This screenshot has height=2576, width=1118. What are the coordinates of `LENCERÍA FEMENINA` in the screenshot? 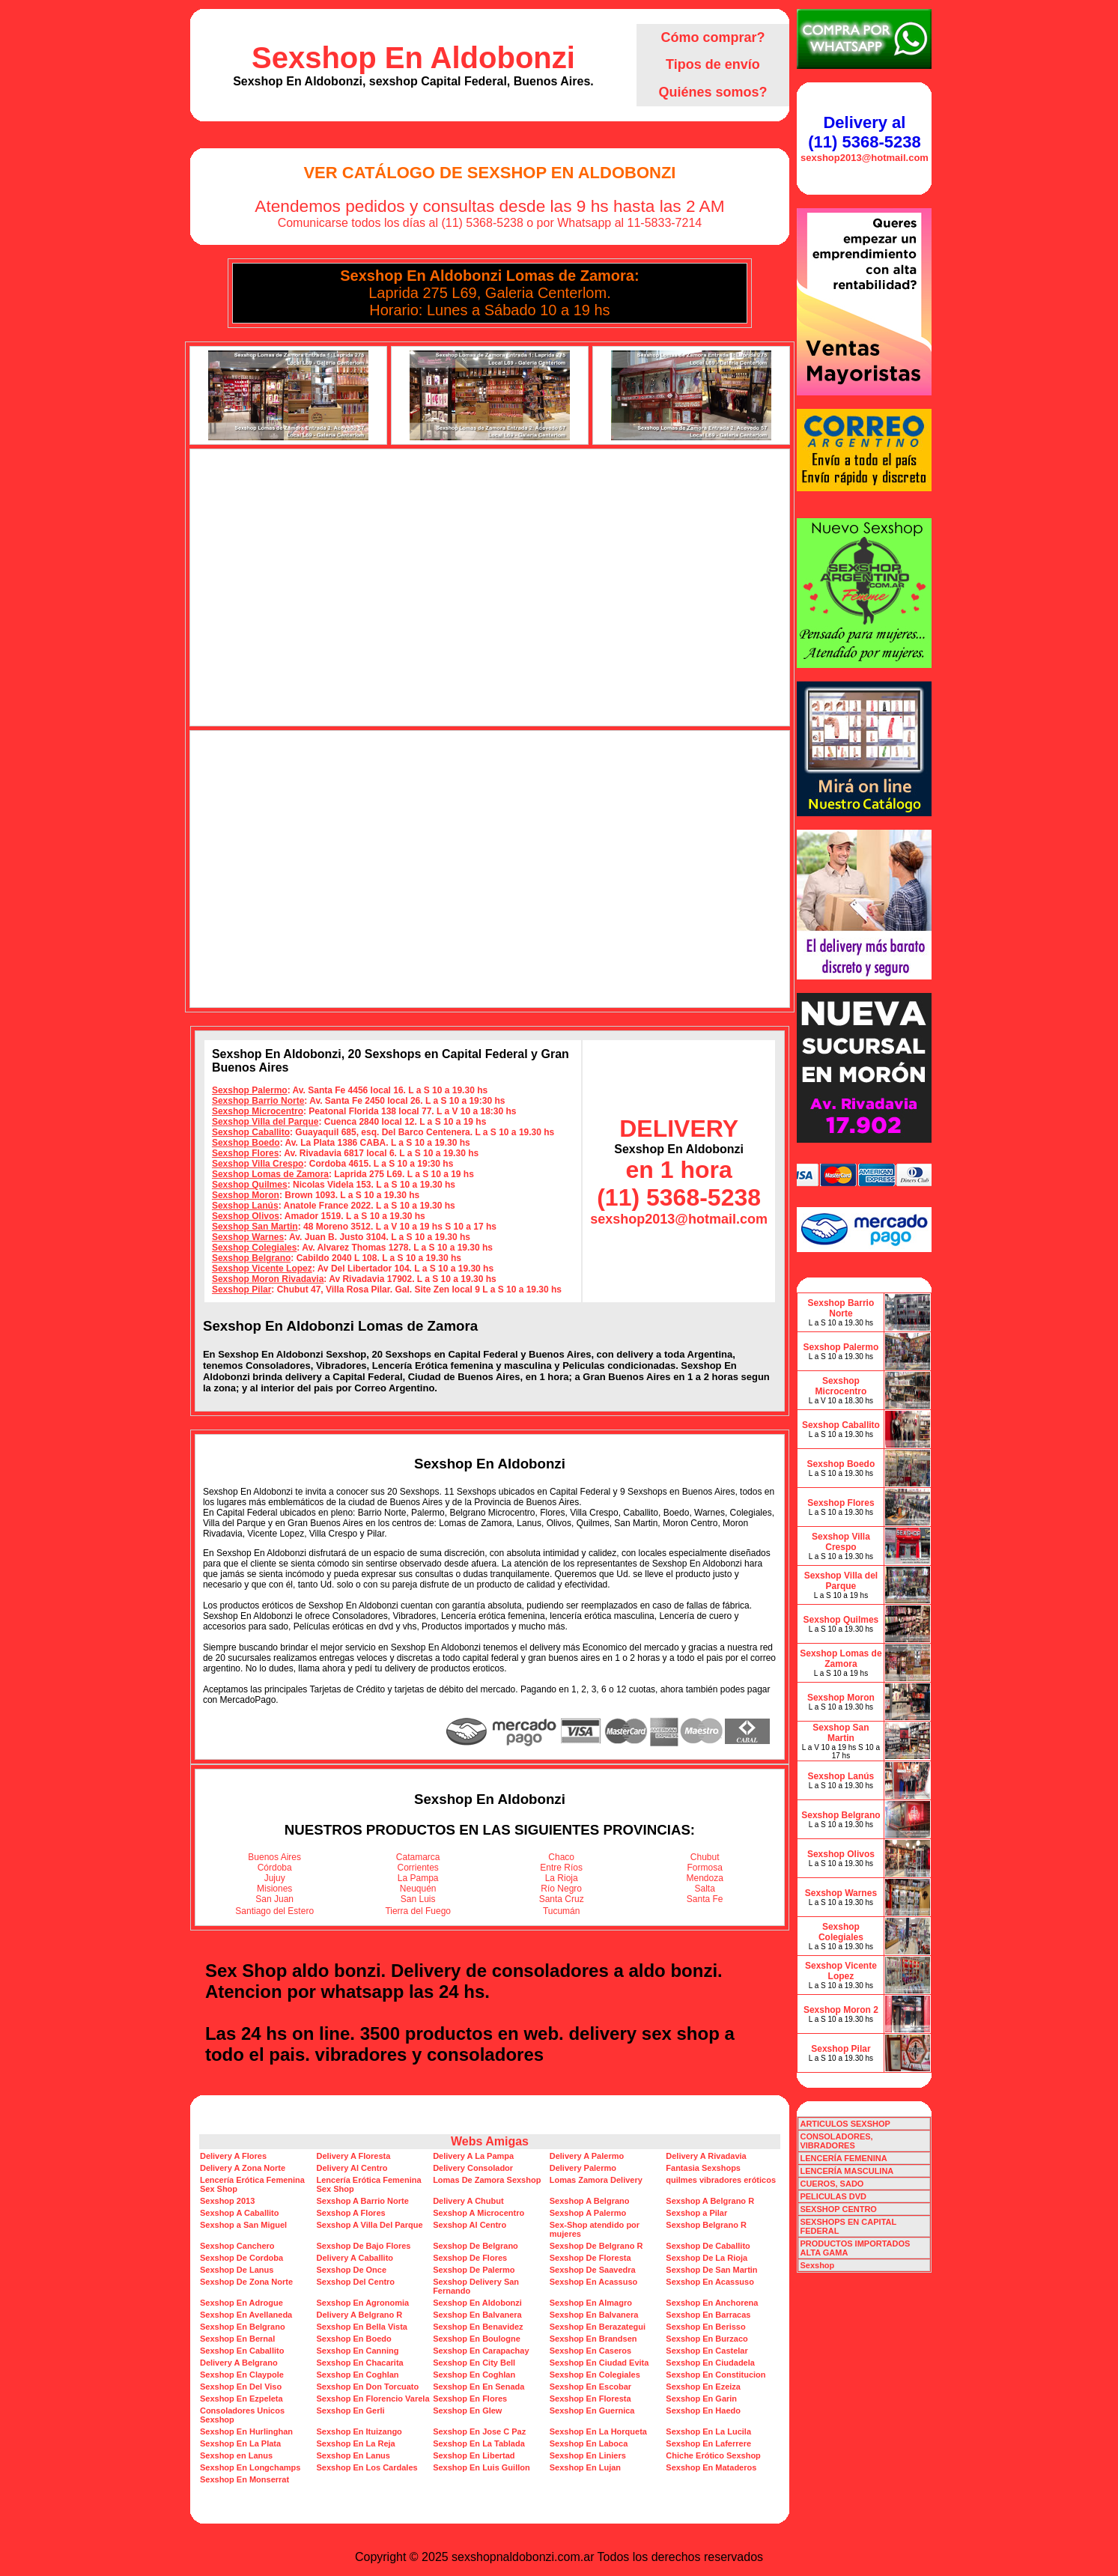 It's located at (843, 2158).